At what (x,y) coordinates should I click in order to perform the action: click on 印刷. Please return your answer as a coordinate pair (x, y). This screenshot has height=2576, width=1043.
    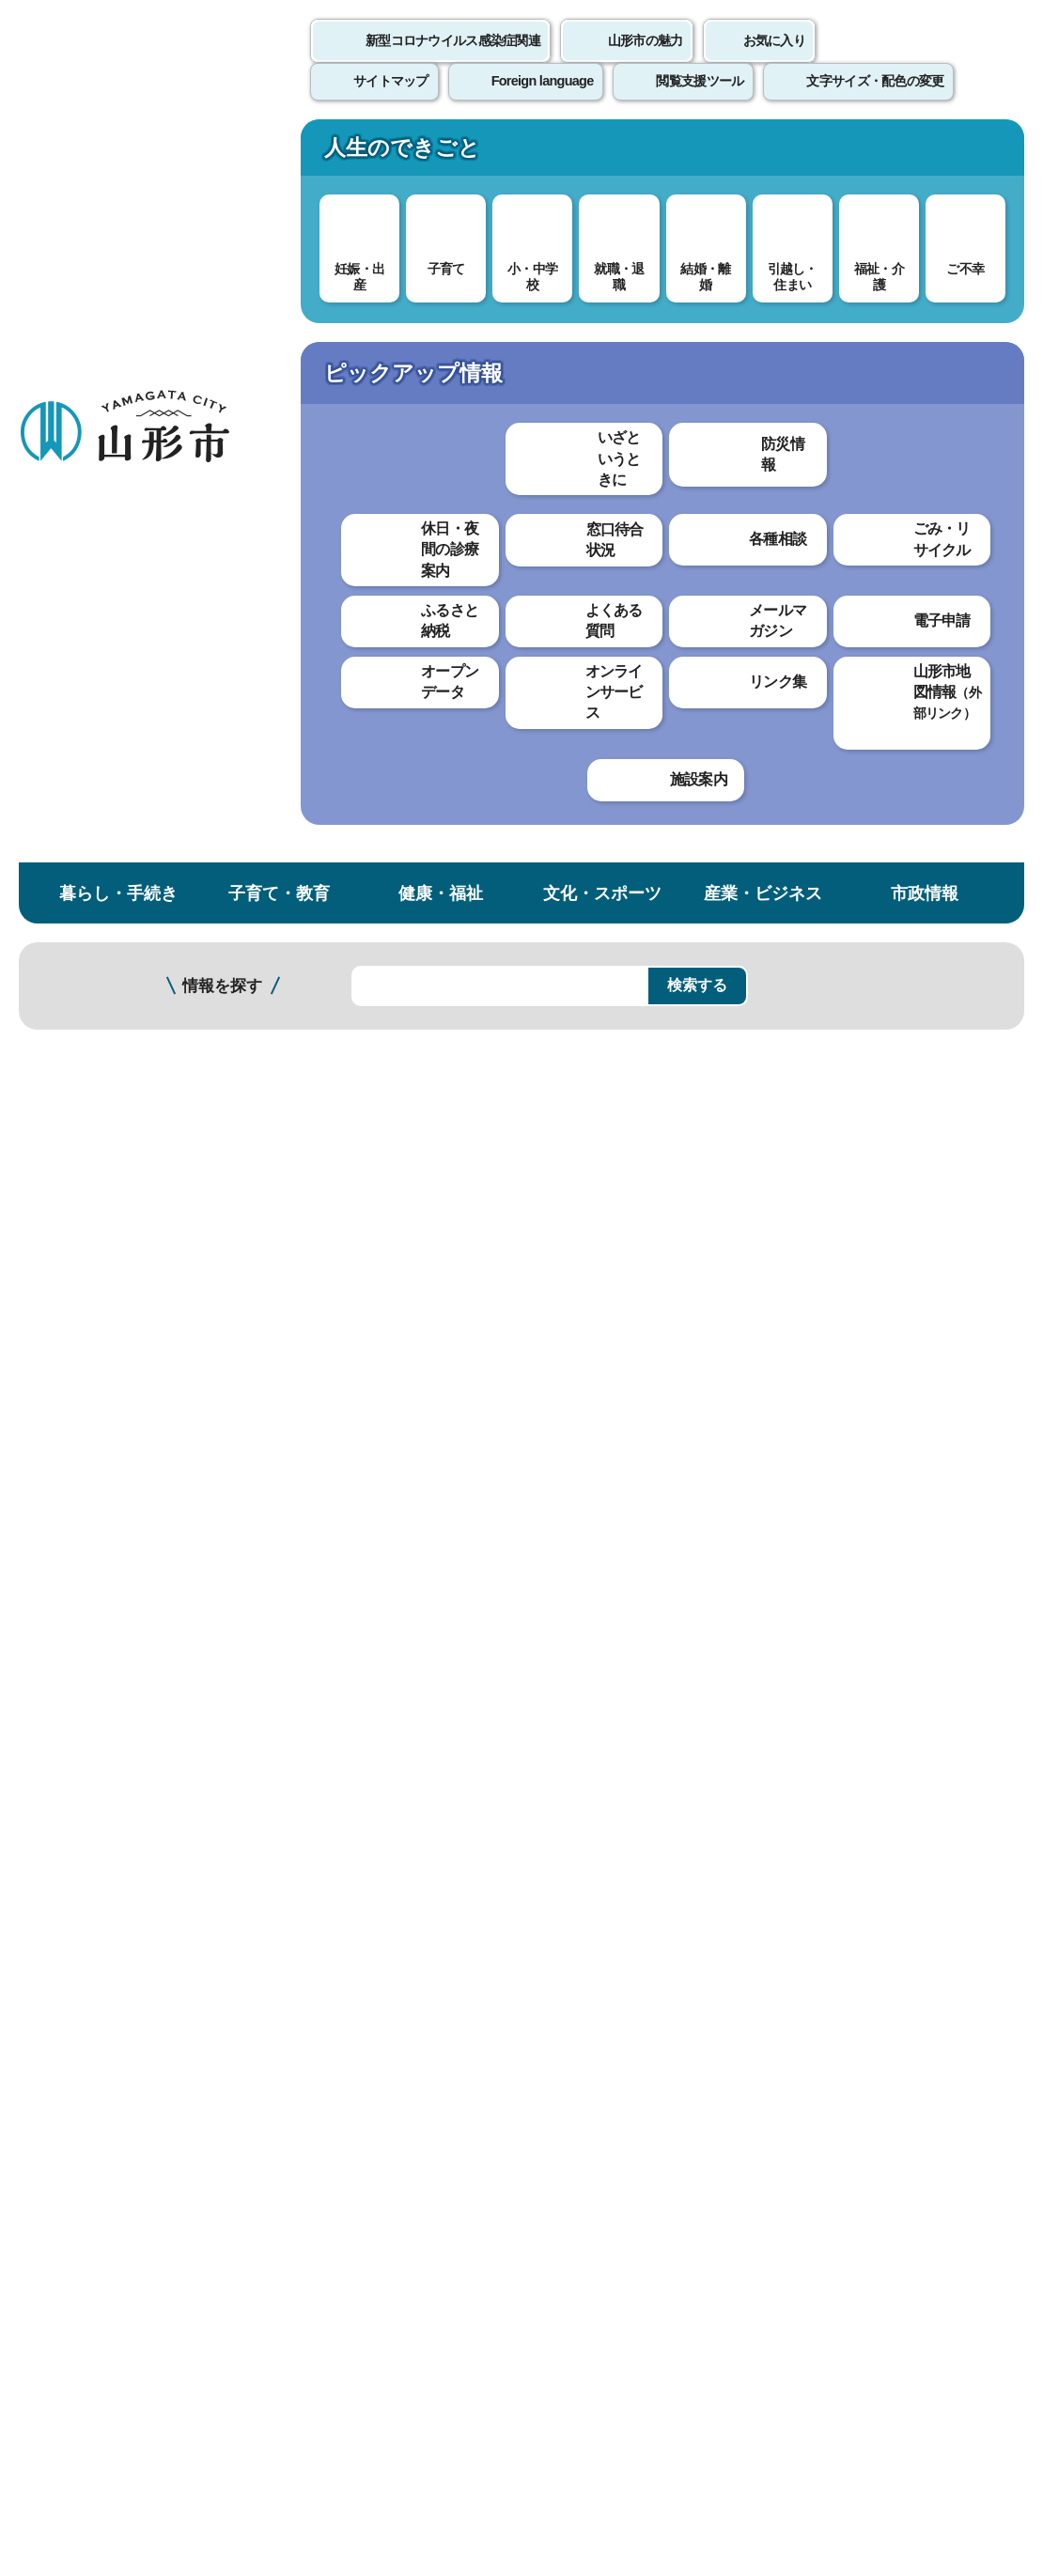
    Looking at the image, I should click on (804, 543).